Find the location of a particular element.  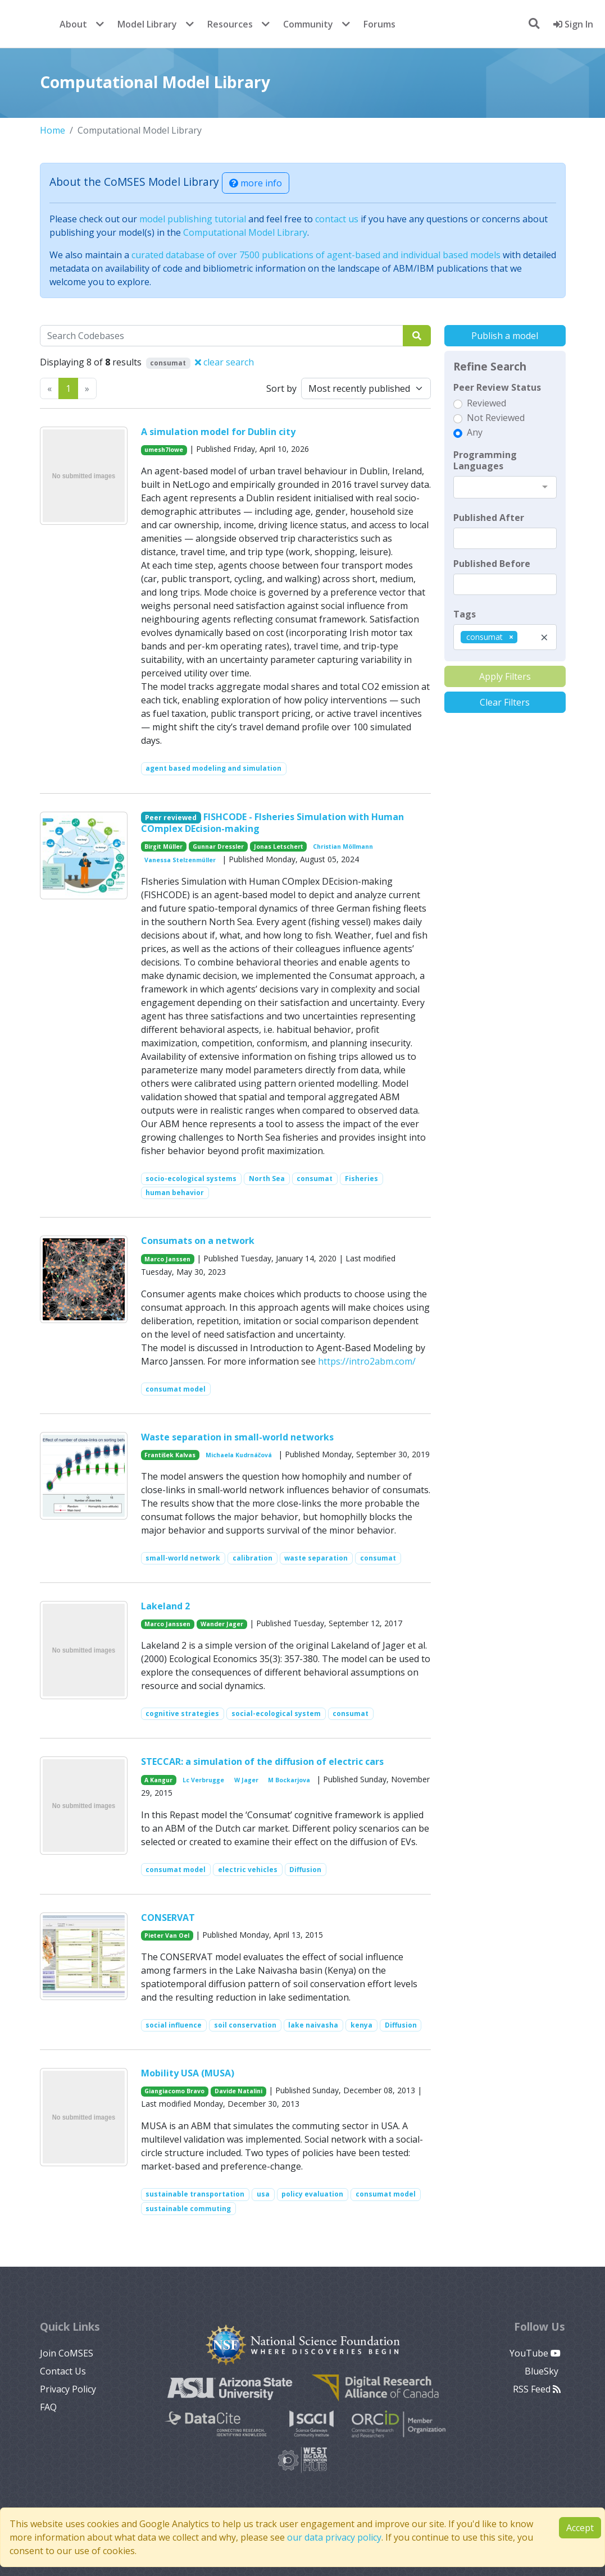

clear search is located at coordinates (224, 362).